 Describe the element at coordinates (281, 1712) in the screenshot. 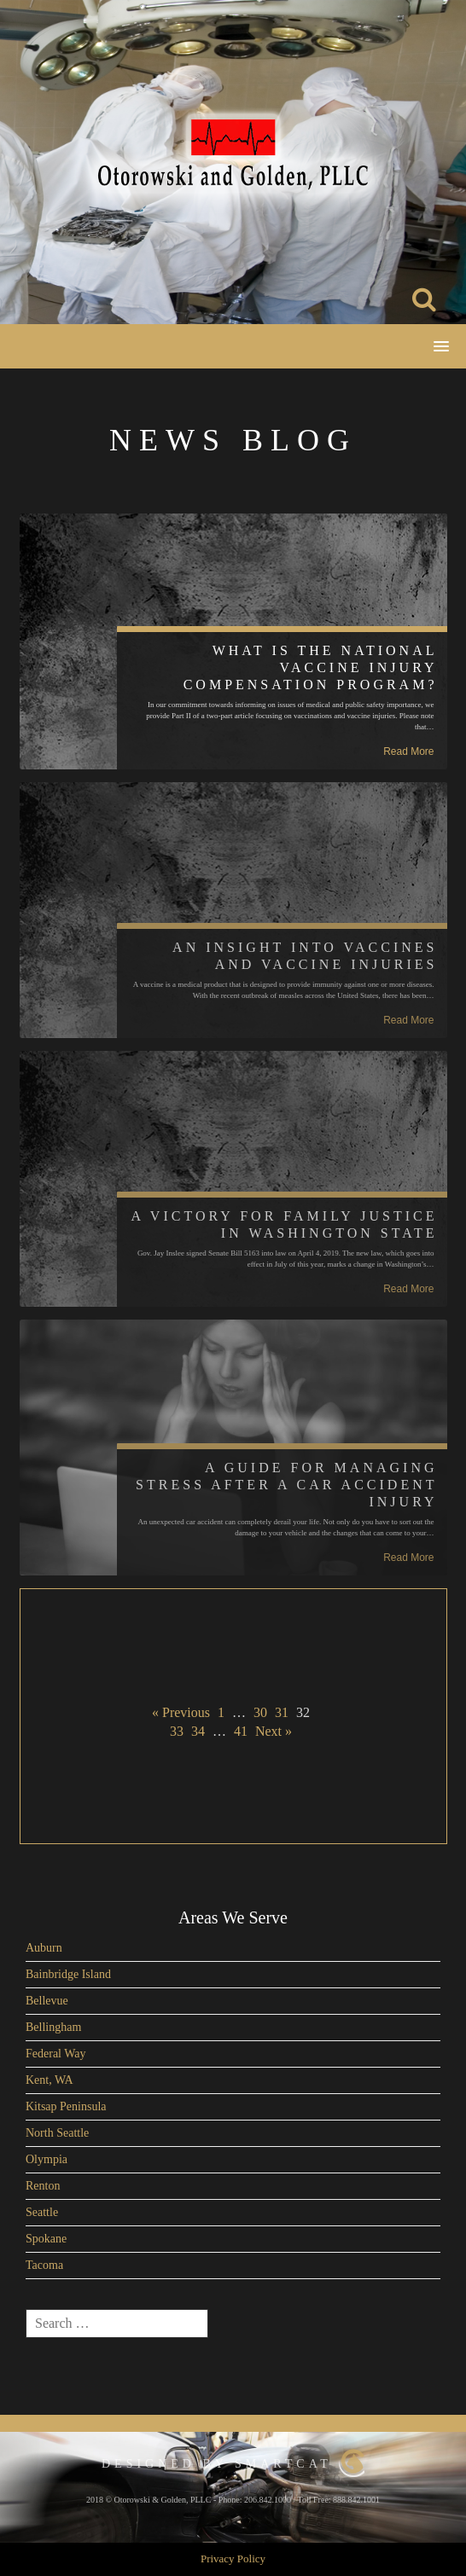

I see `31` at that location.